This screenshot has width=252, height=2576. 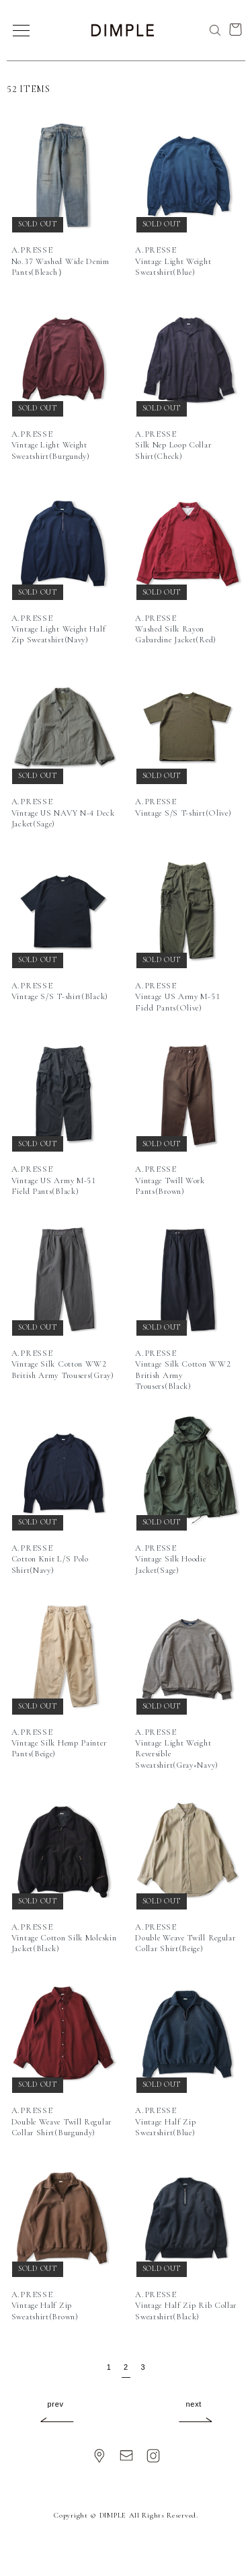 I want to click on A.PRESSEVintage US Army M-51 Field Pants(Olive), so click(x=177, y=996).